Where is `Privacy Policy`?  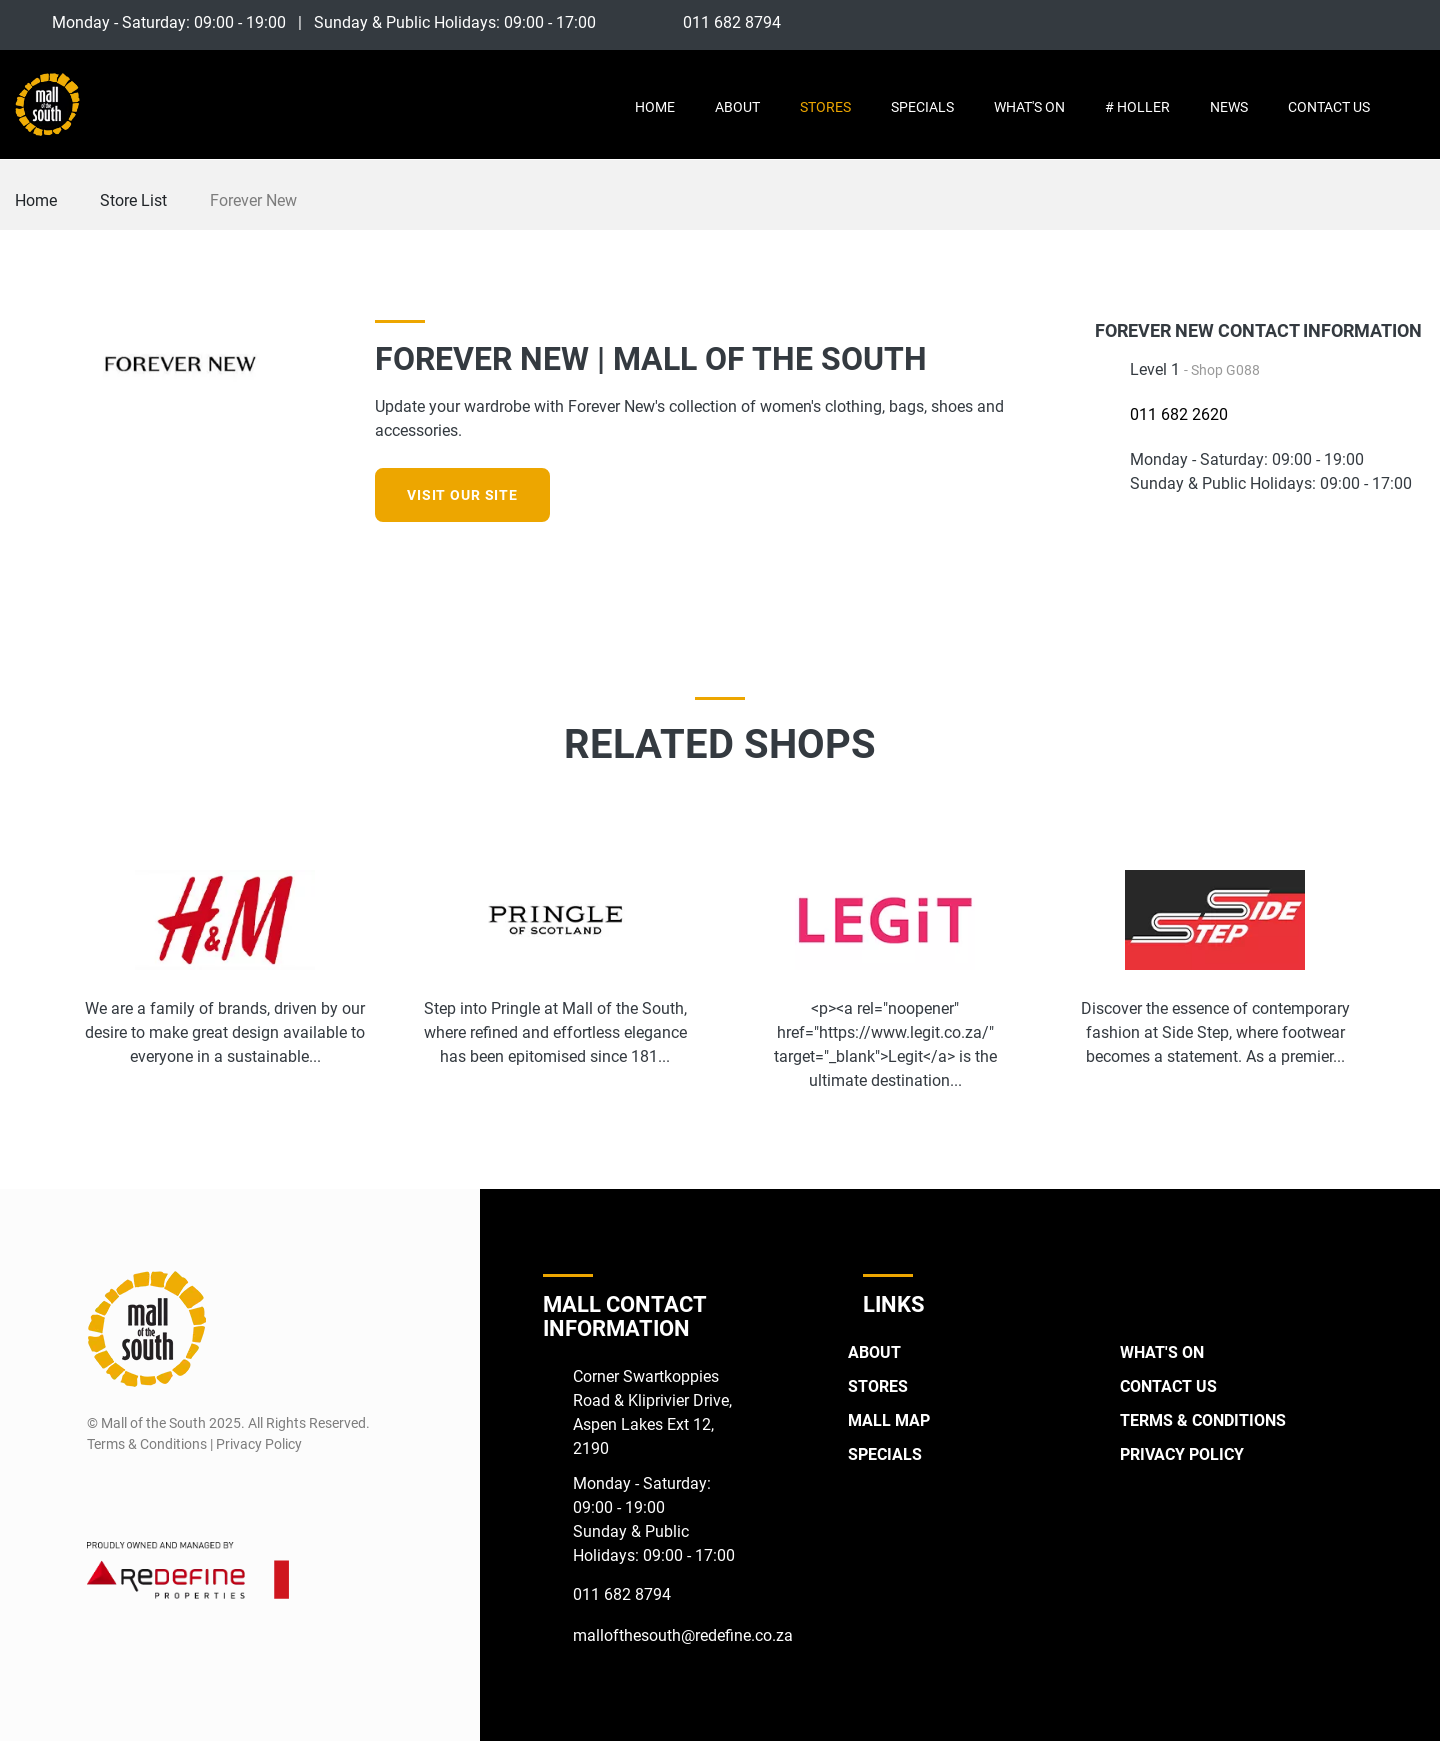 Privacy Policy is located at coordinates (1182, 1454).